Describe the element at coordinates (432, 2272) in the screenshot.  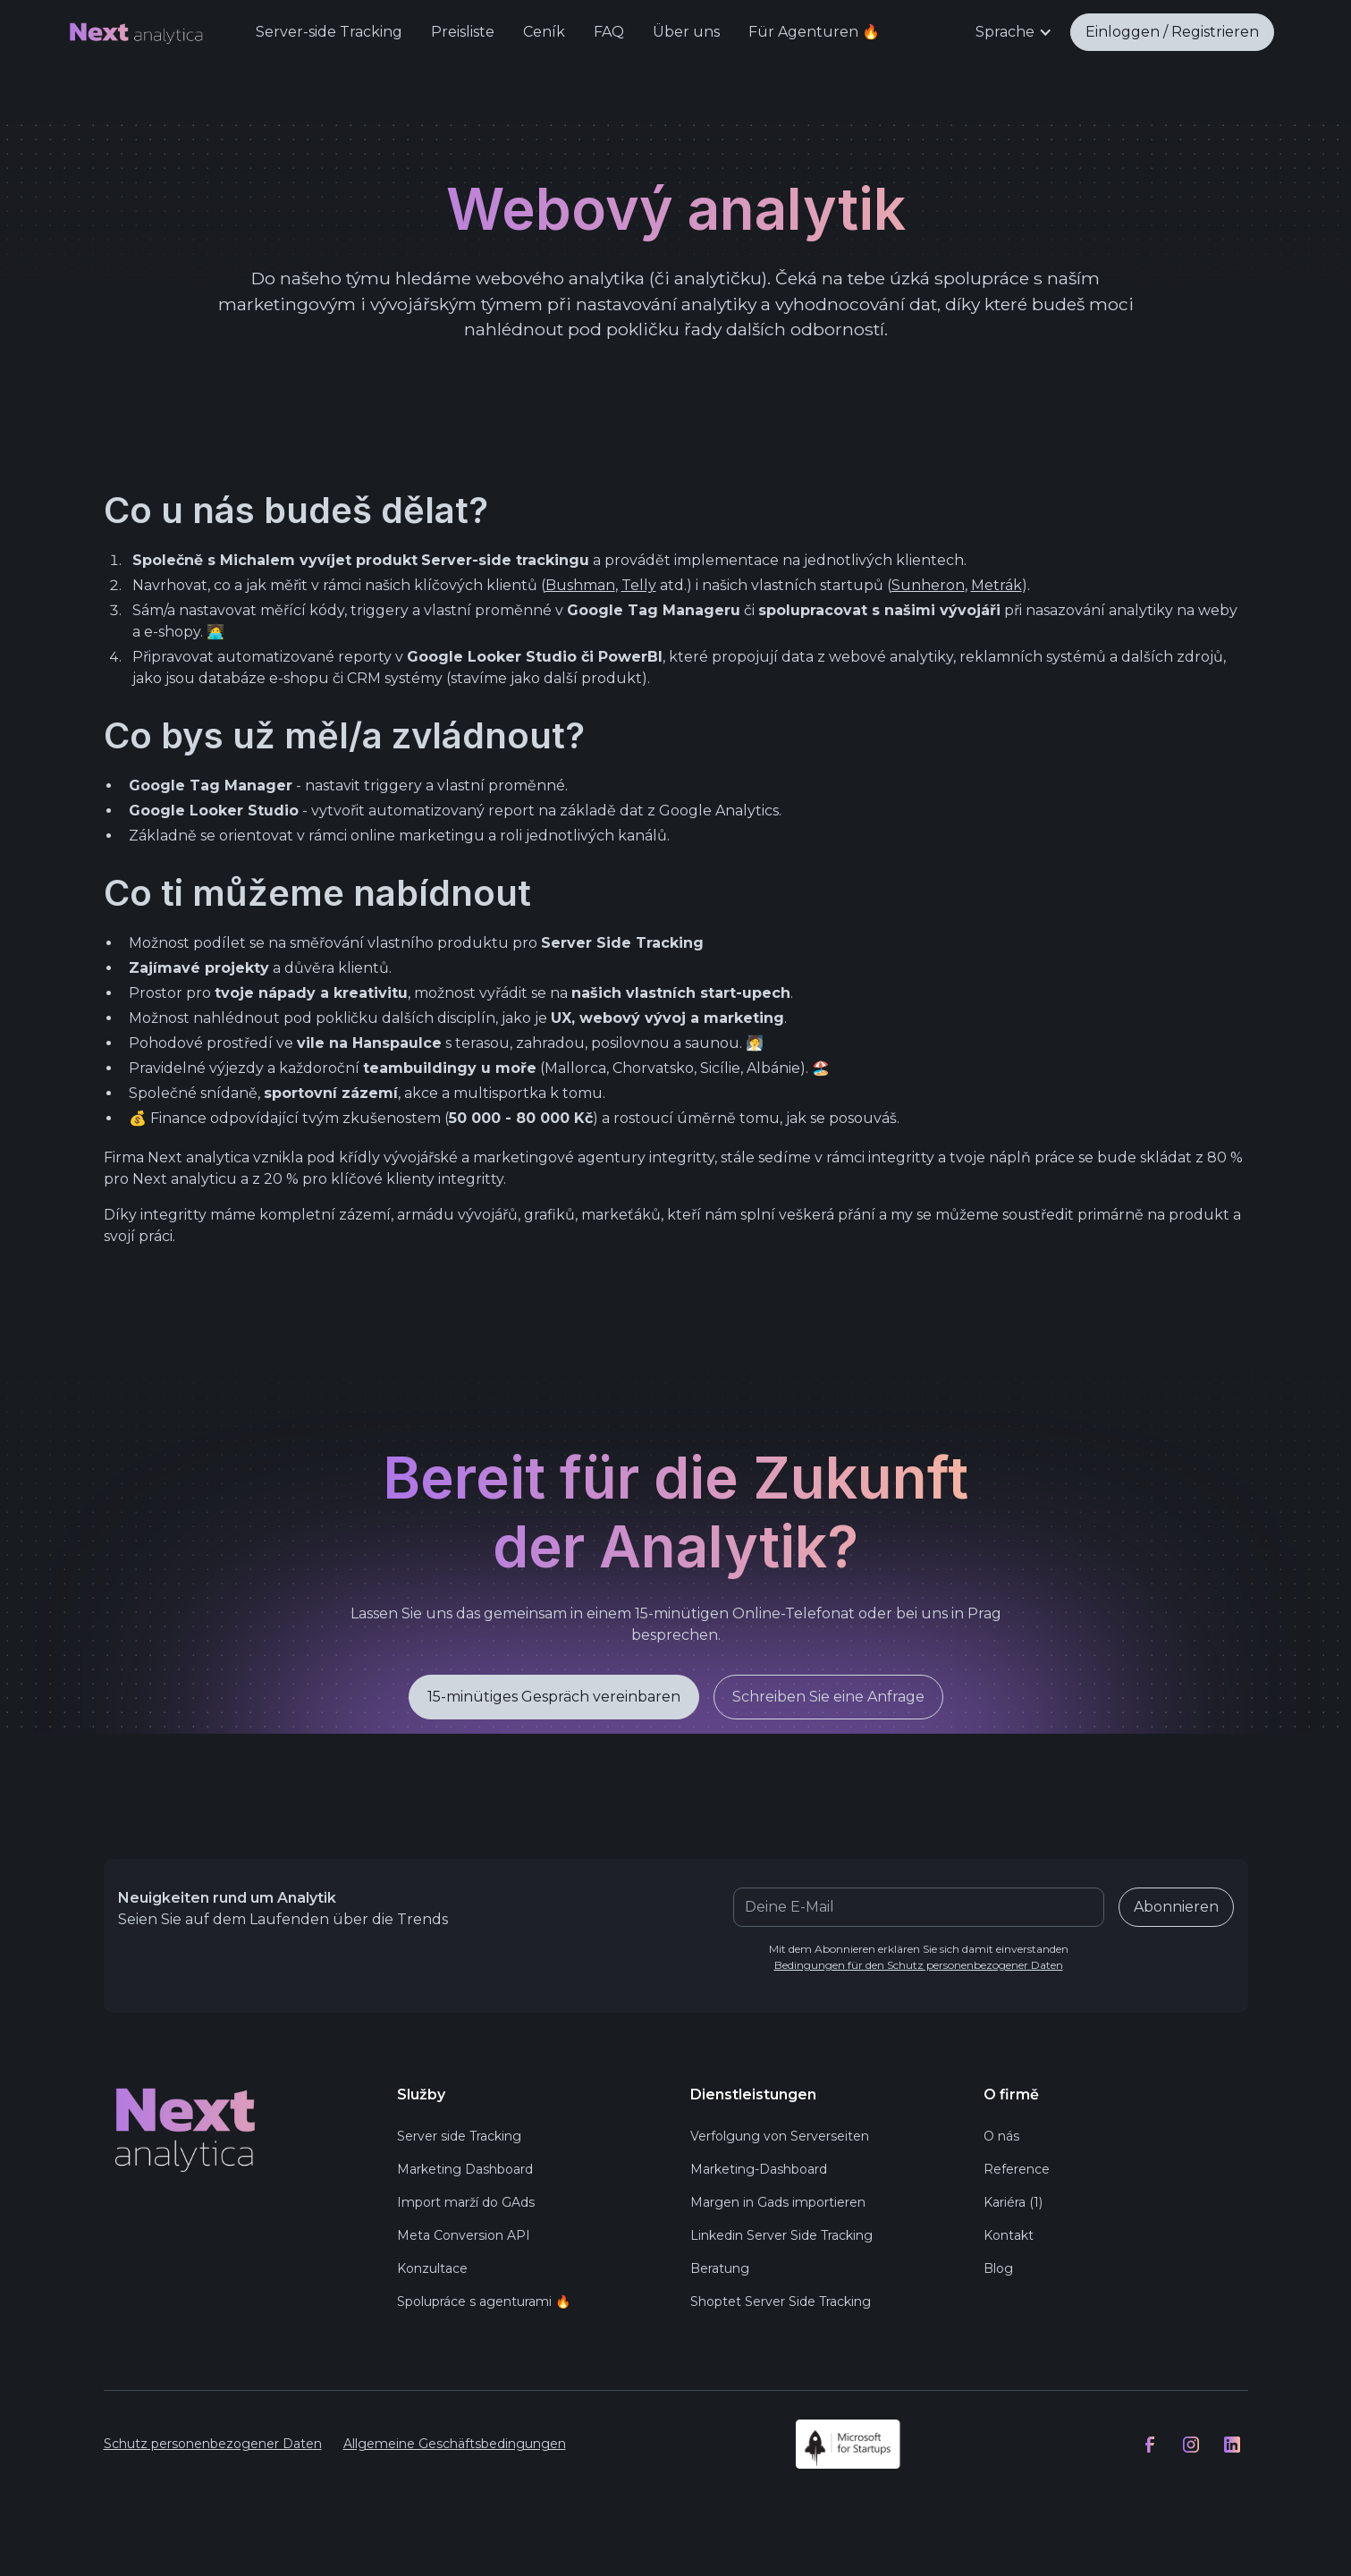
I see `Konzultace` at that location.